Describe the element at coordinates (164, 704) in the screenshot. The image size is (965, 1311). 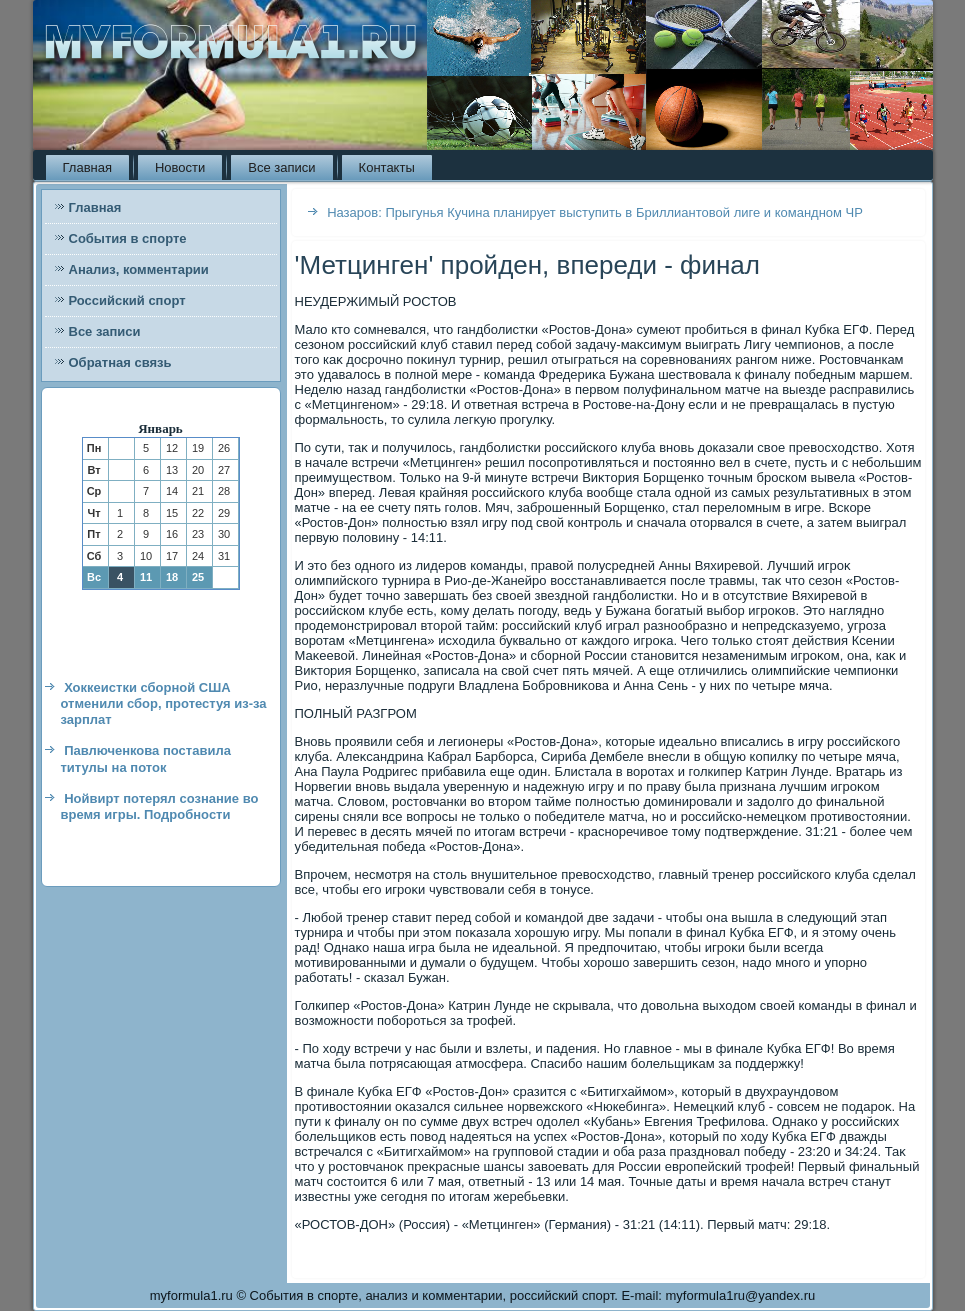
I see `Хоккеистки сборной США отменили сбор, протестуя из-за зарплат` at that location.